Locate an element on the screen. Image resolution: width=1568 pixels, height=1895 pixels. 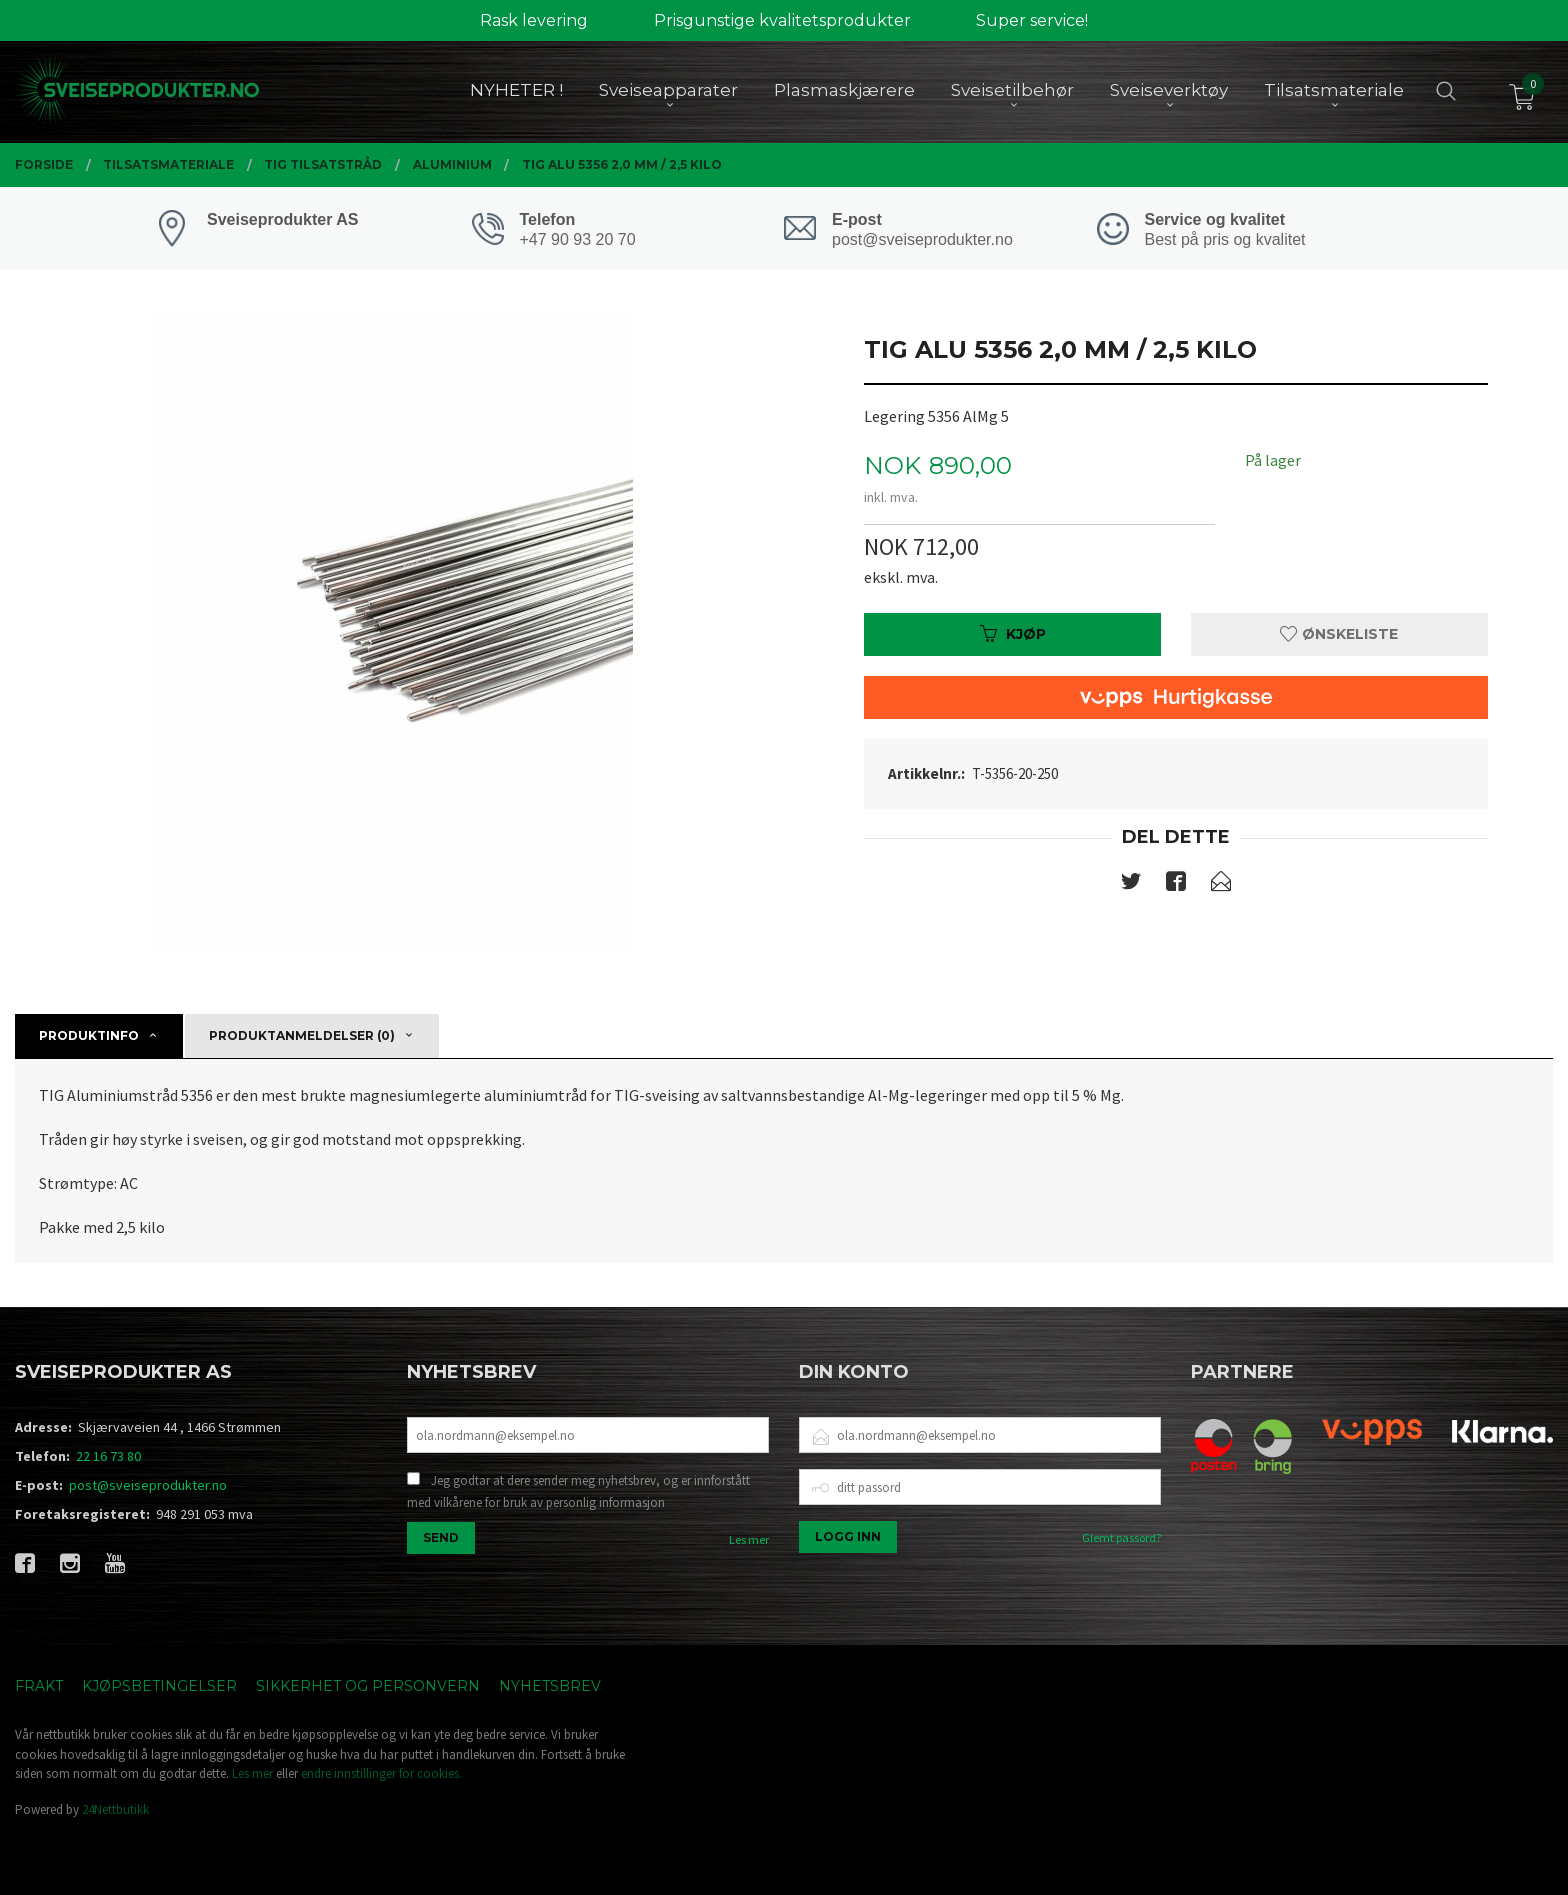
Sikkerhet og personvern is located at coordinates (368, 1686).